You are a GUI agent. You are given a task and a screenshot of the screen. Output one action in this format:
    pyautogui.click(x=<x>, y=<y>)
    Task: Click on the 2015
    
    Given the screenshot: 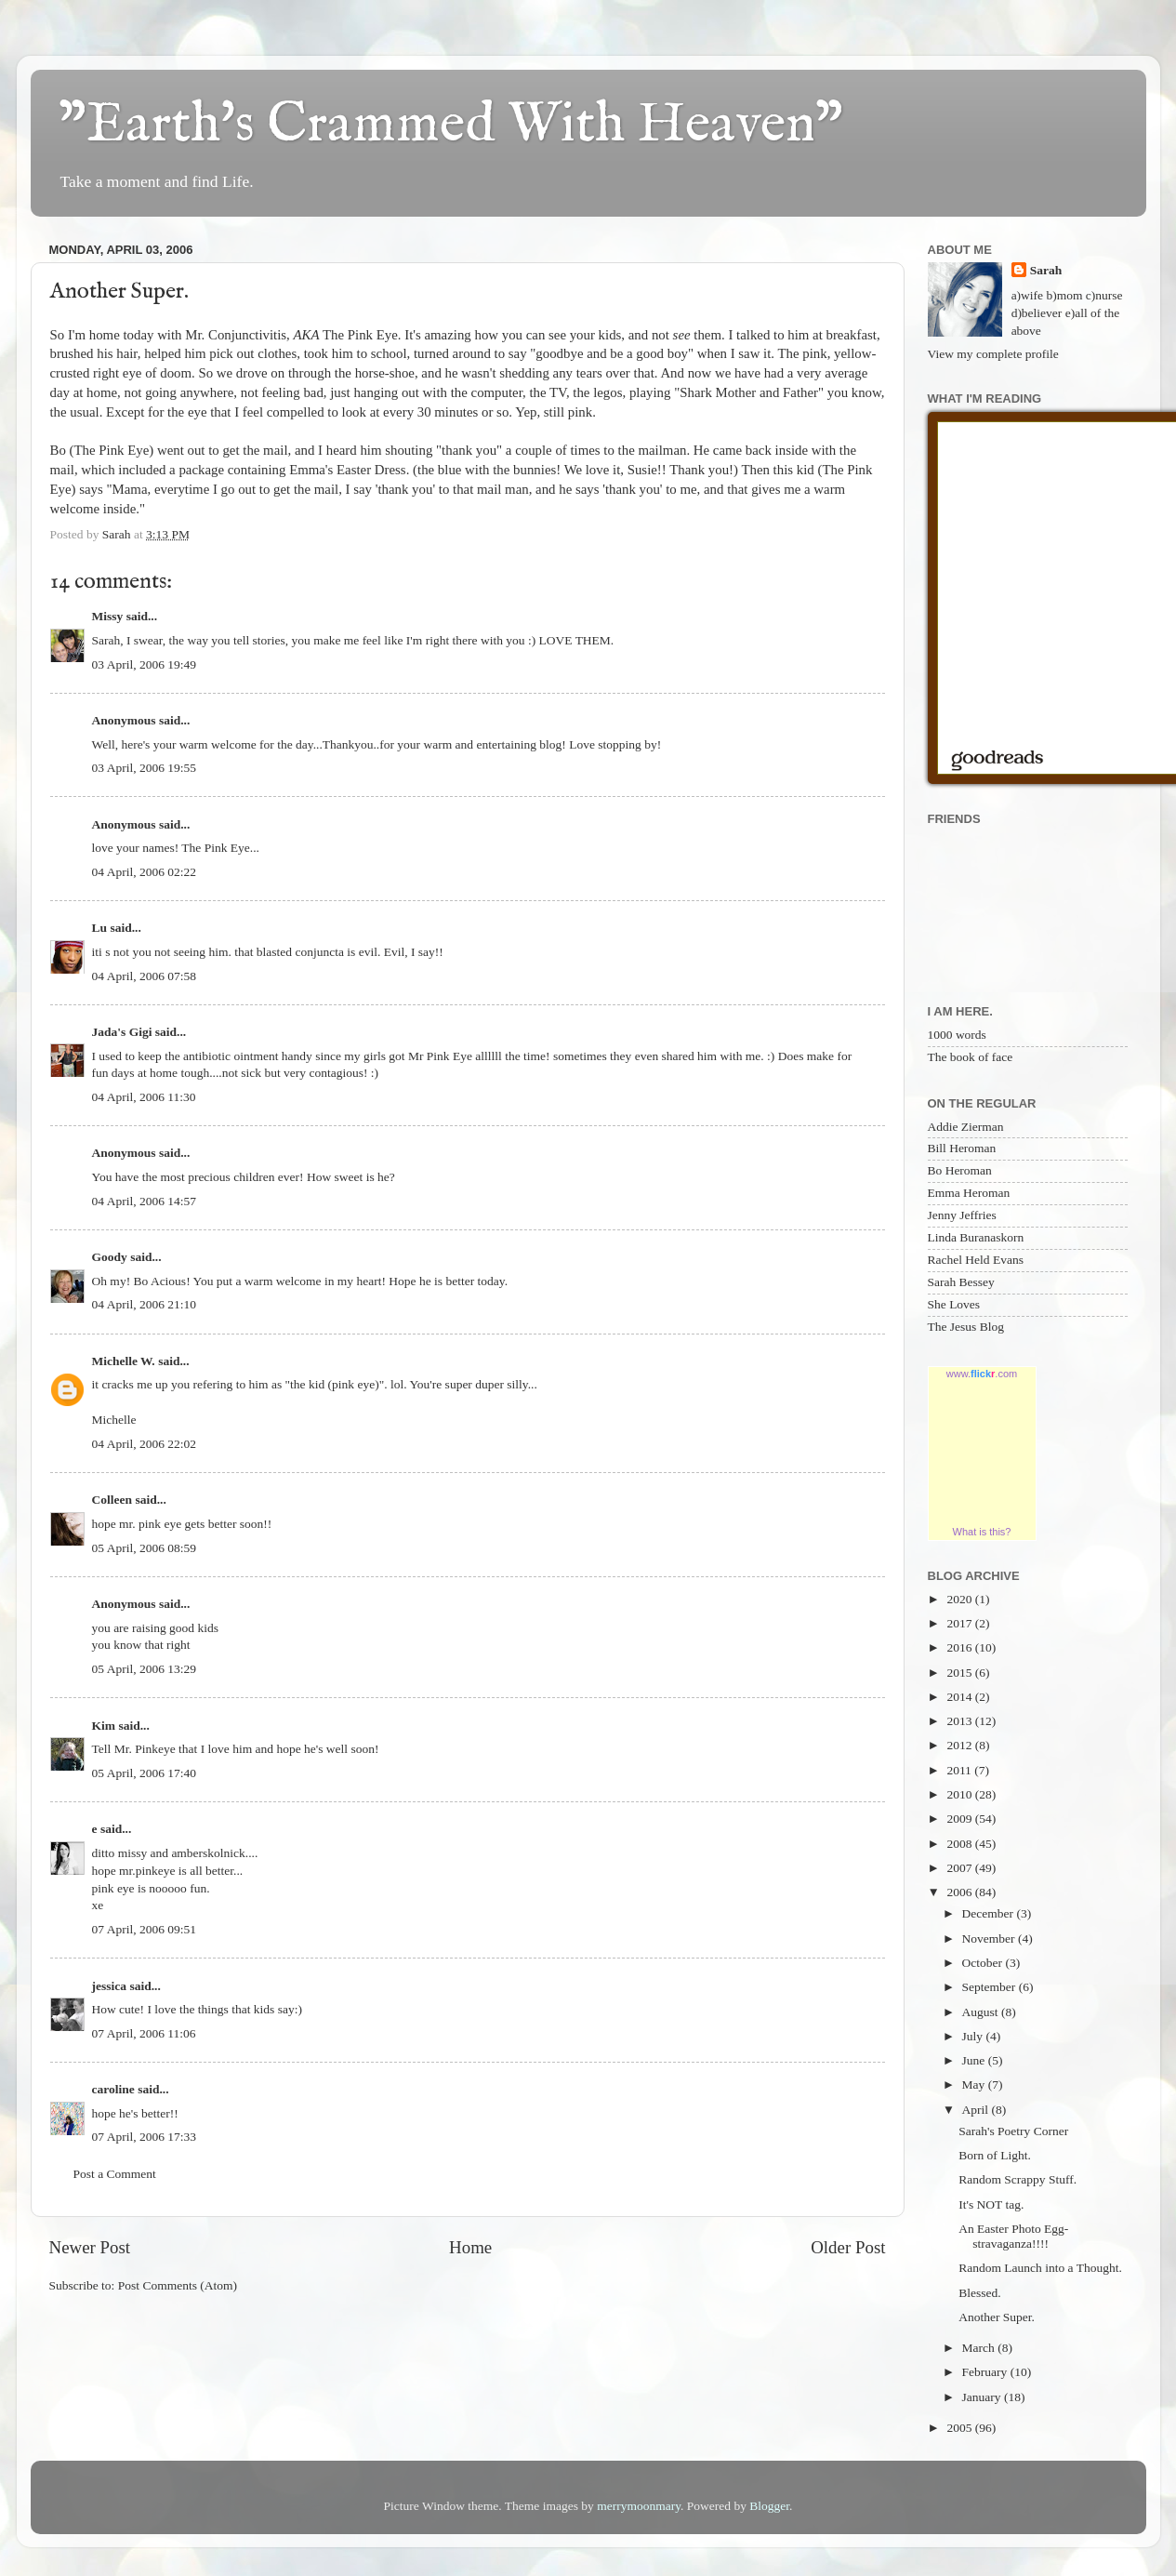 What is the action you would take?
    pyautogui.click(x=960, y=1673)
    